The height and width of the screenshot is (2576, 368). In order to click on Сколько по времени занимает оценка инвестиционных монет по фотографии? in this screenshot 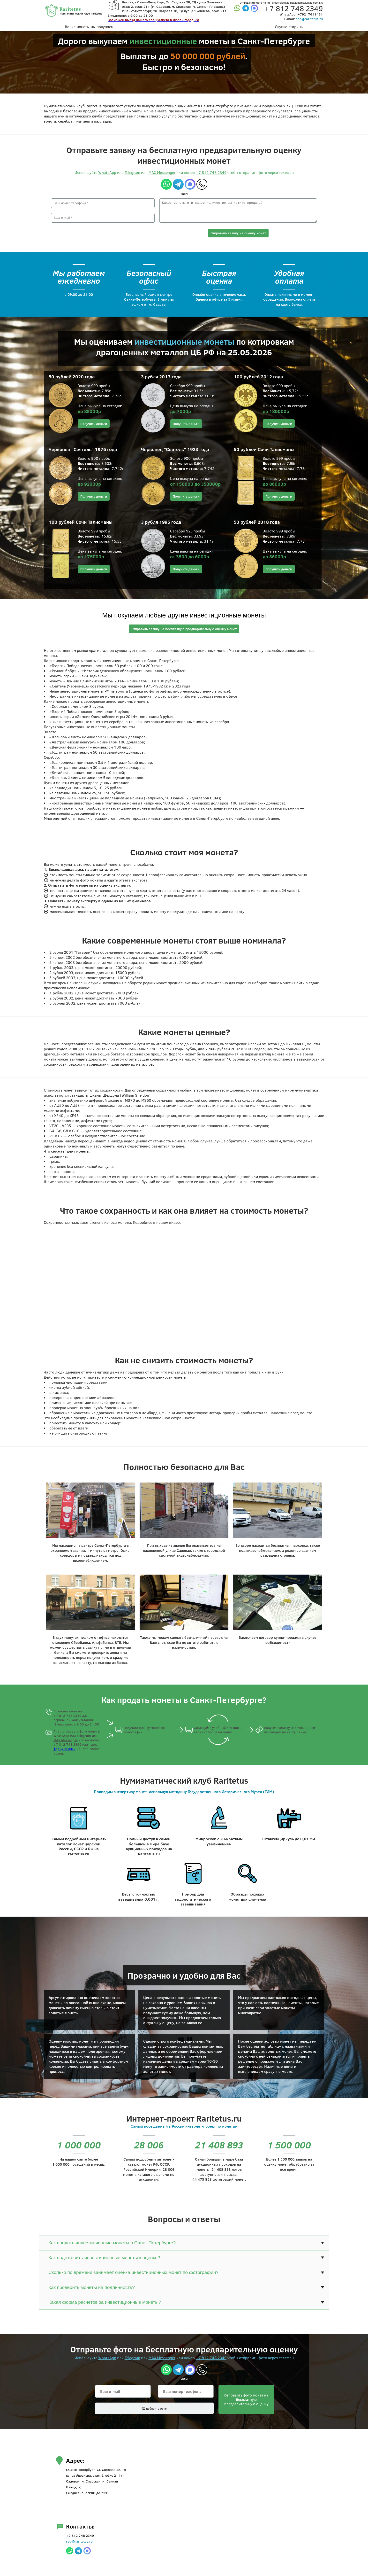, I will do `click(133, 2272)`.